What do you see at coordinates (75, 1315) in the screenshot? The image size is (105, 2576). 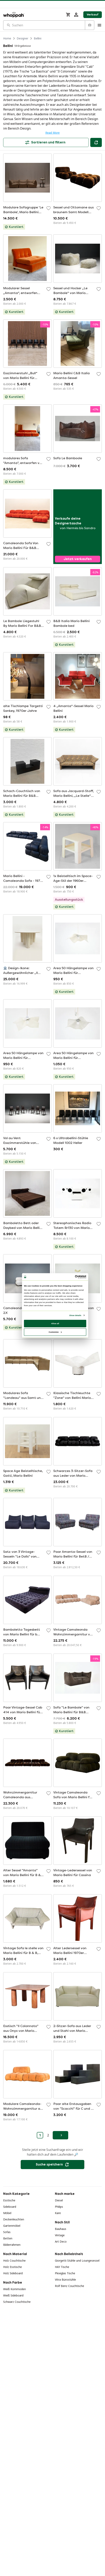 I see `Show details` at bounding box center [75, 1315].